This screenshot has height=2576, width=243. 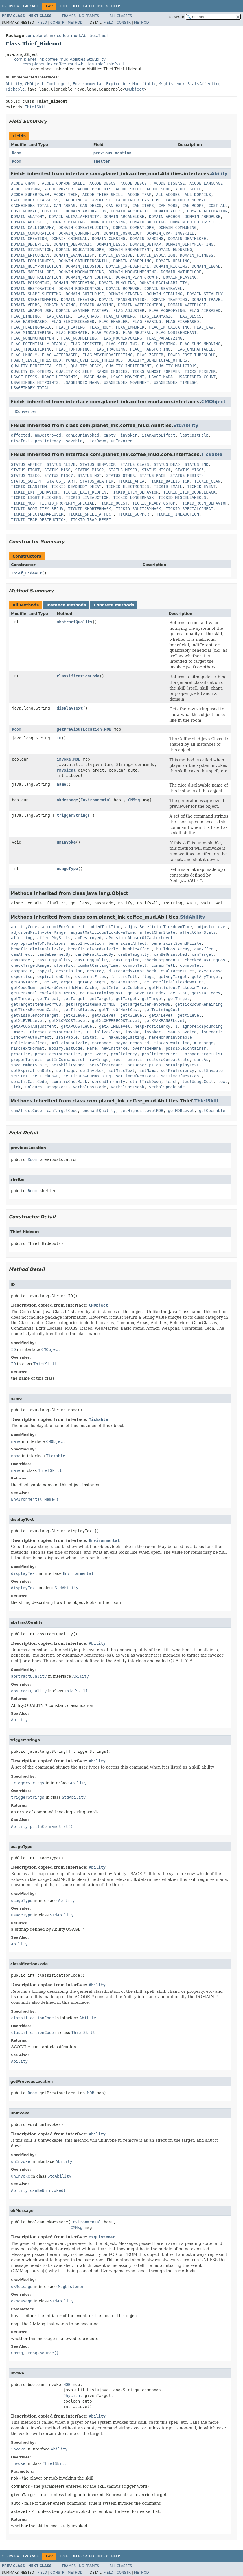 I want to click on ACODE_SKILL, so click(x=129, y=189).